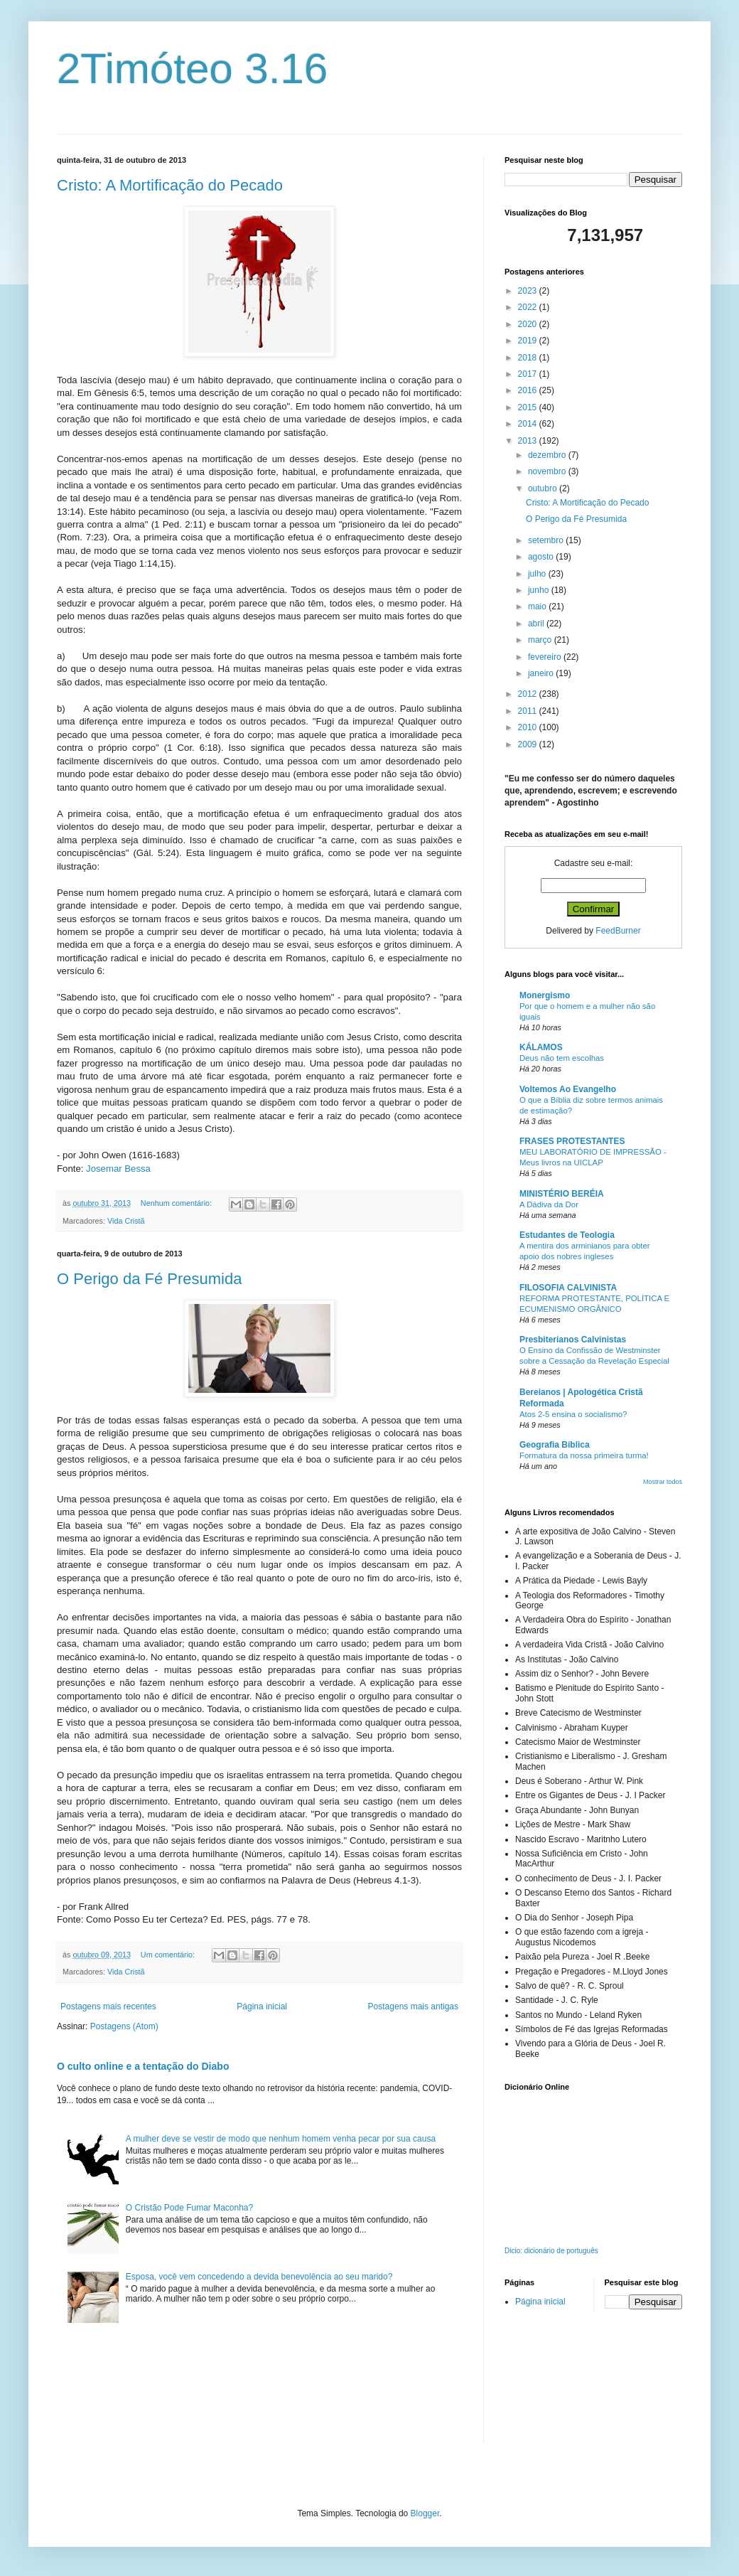  I want to click on 2009, so click(528, 744).